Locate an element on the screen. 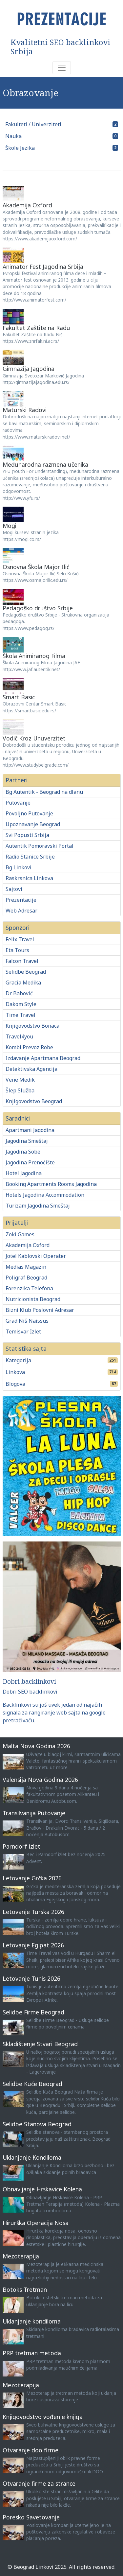 This screenshot has width=123, height=2576. Mogi is located at coordinates (9, 526).